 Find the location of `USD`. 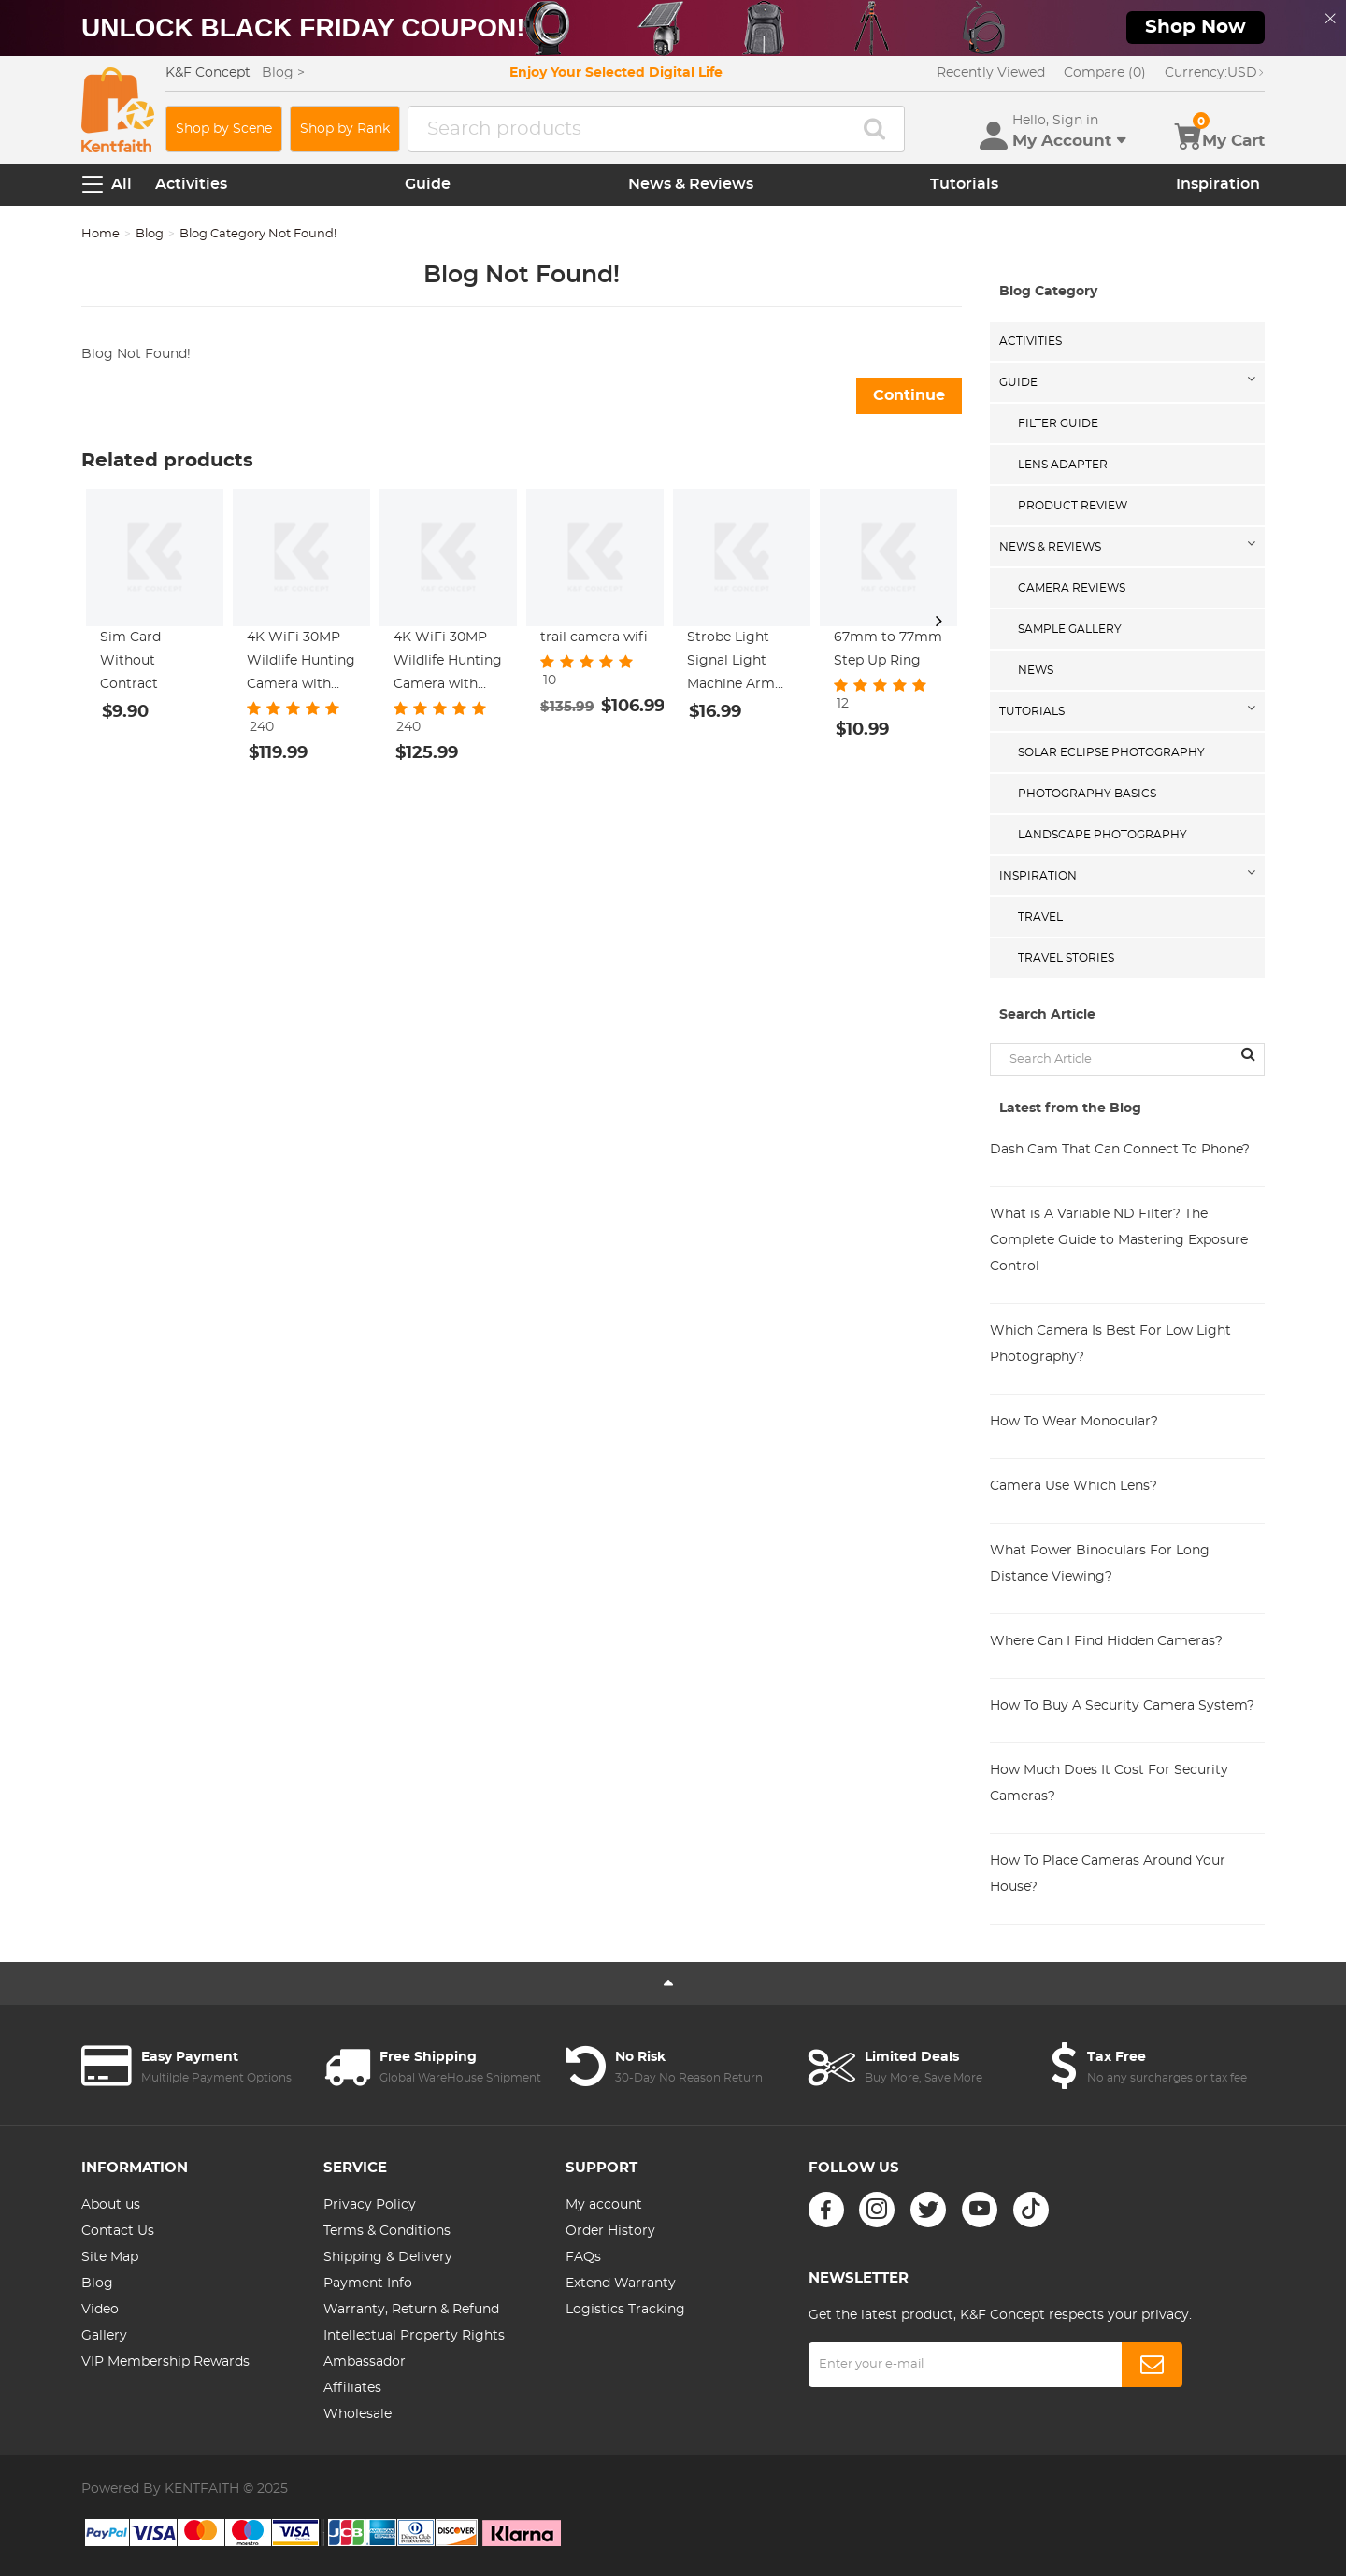

USD is located at coordinates (1215, 73).